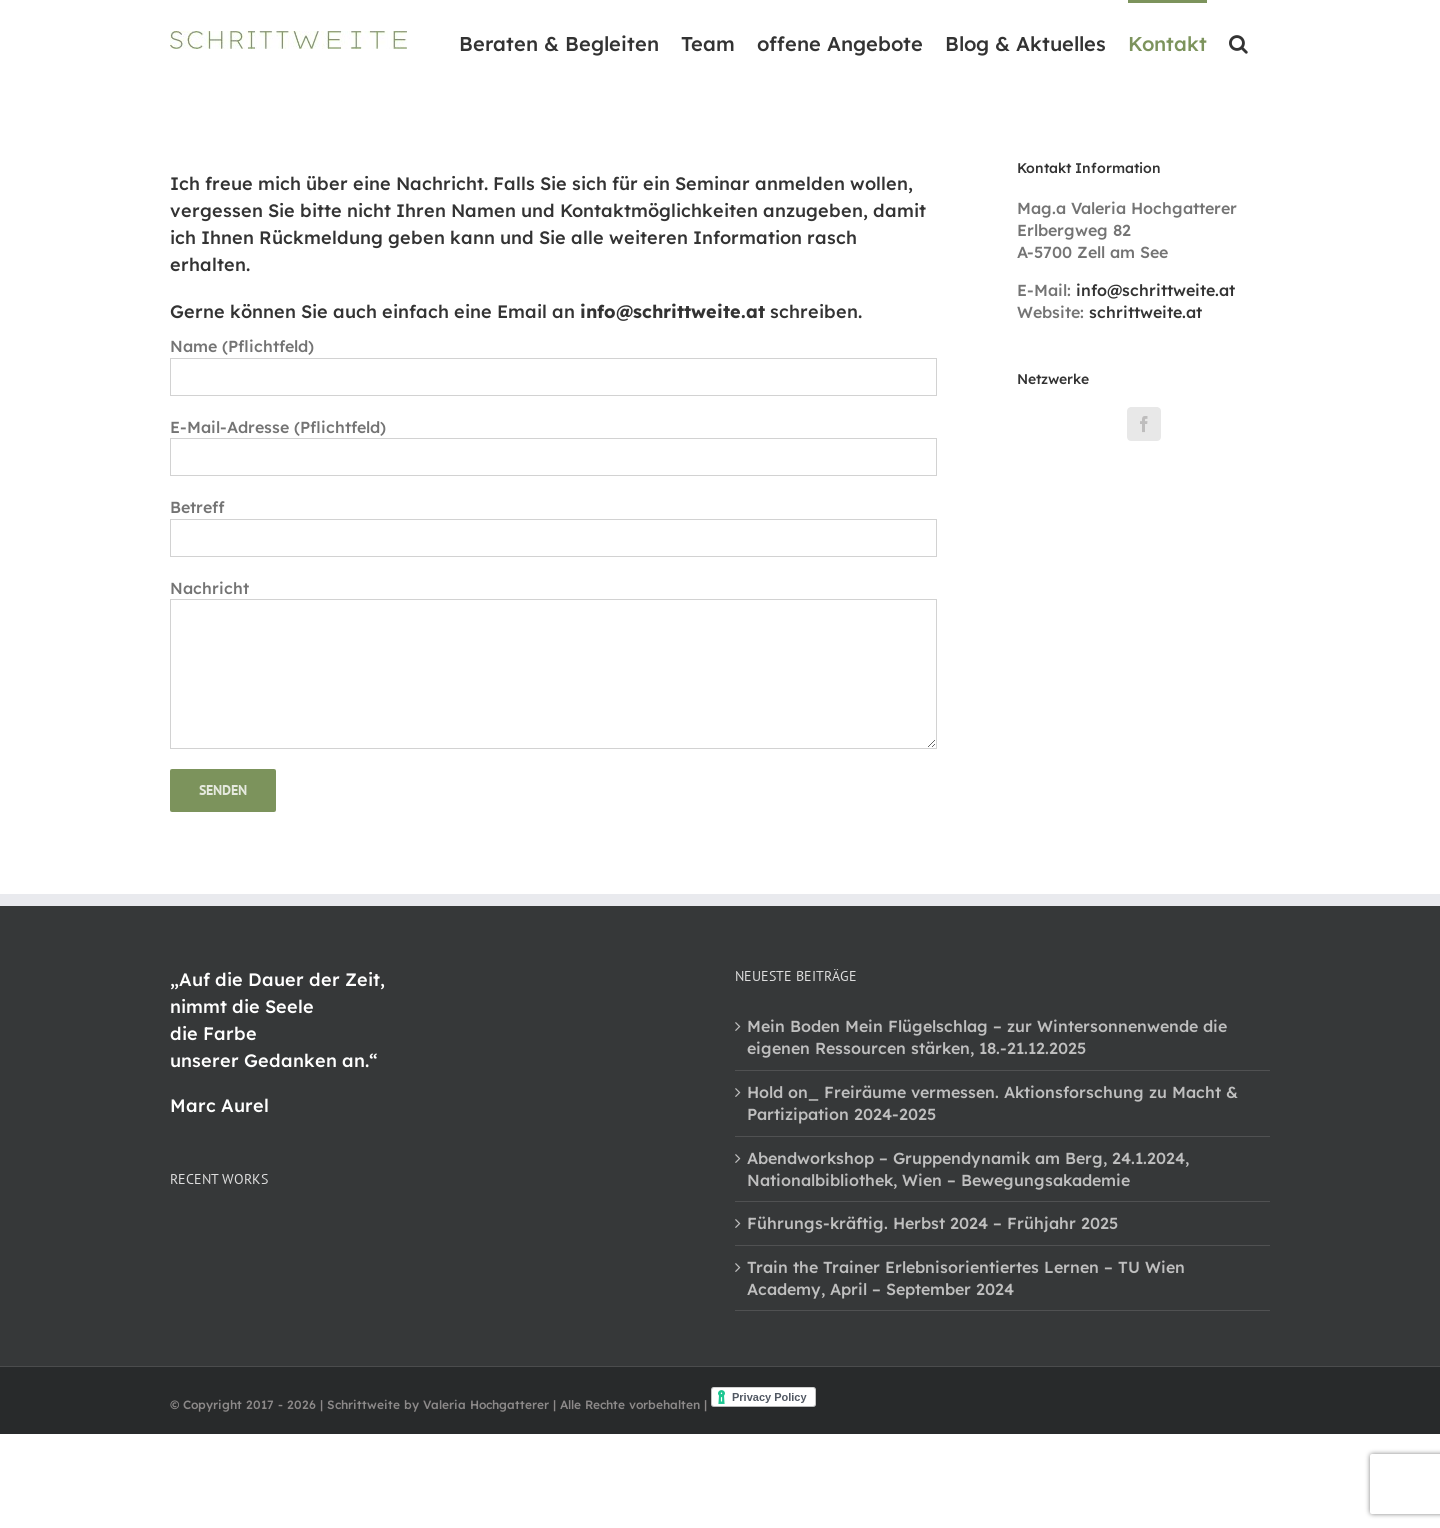  Describe the element at coordinates (966, 1278) in the screenshot. I see `Train the Trainer Erlebnisorientiertes Lernen – TU Wien Academy, April – September 2024` at that location.